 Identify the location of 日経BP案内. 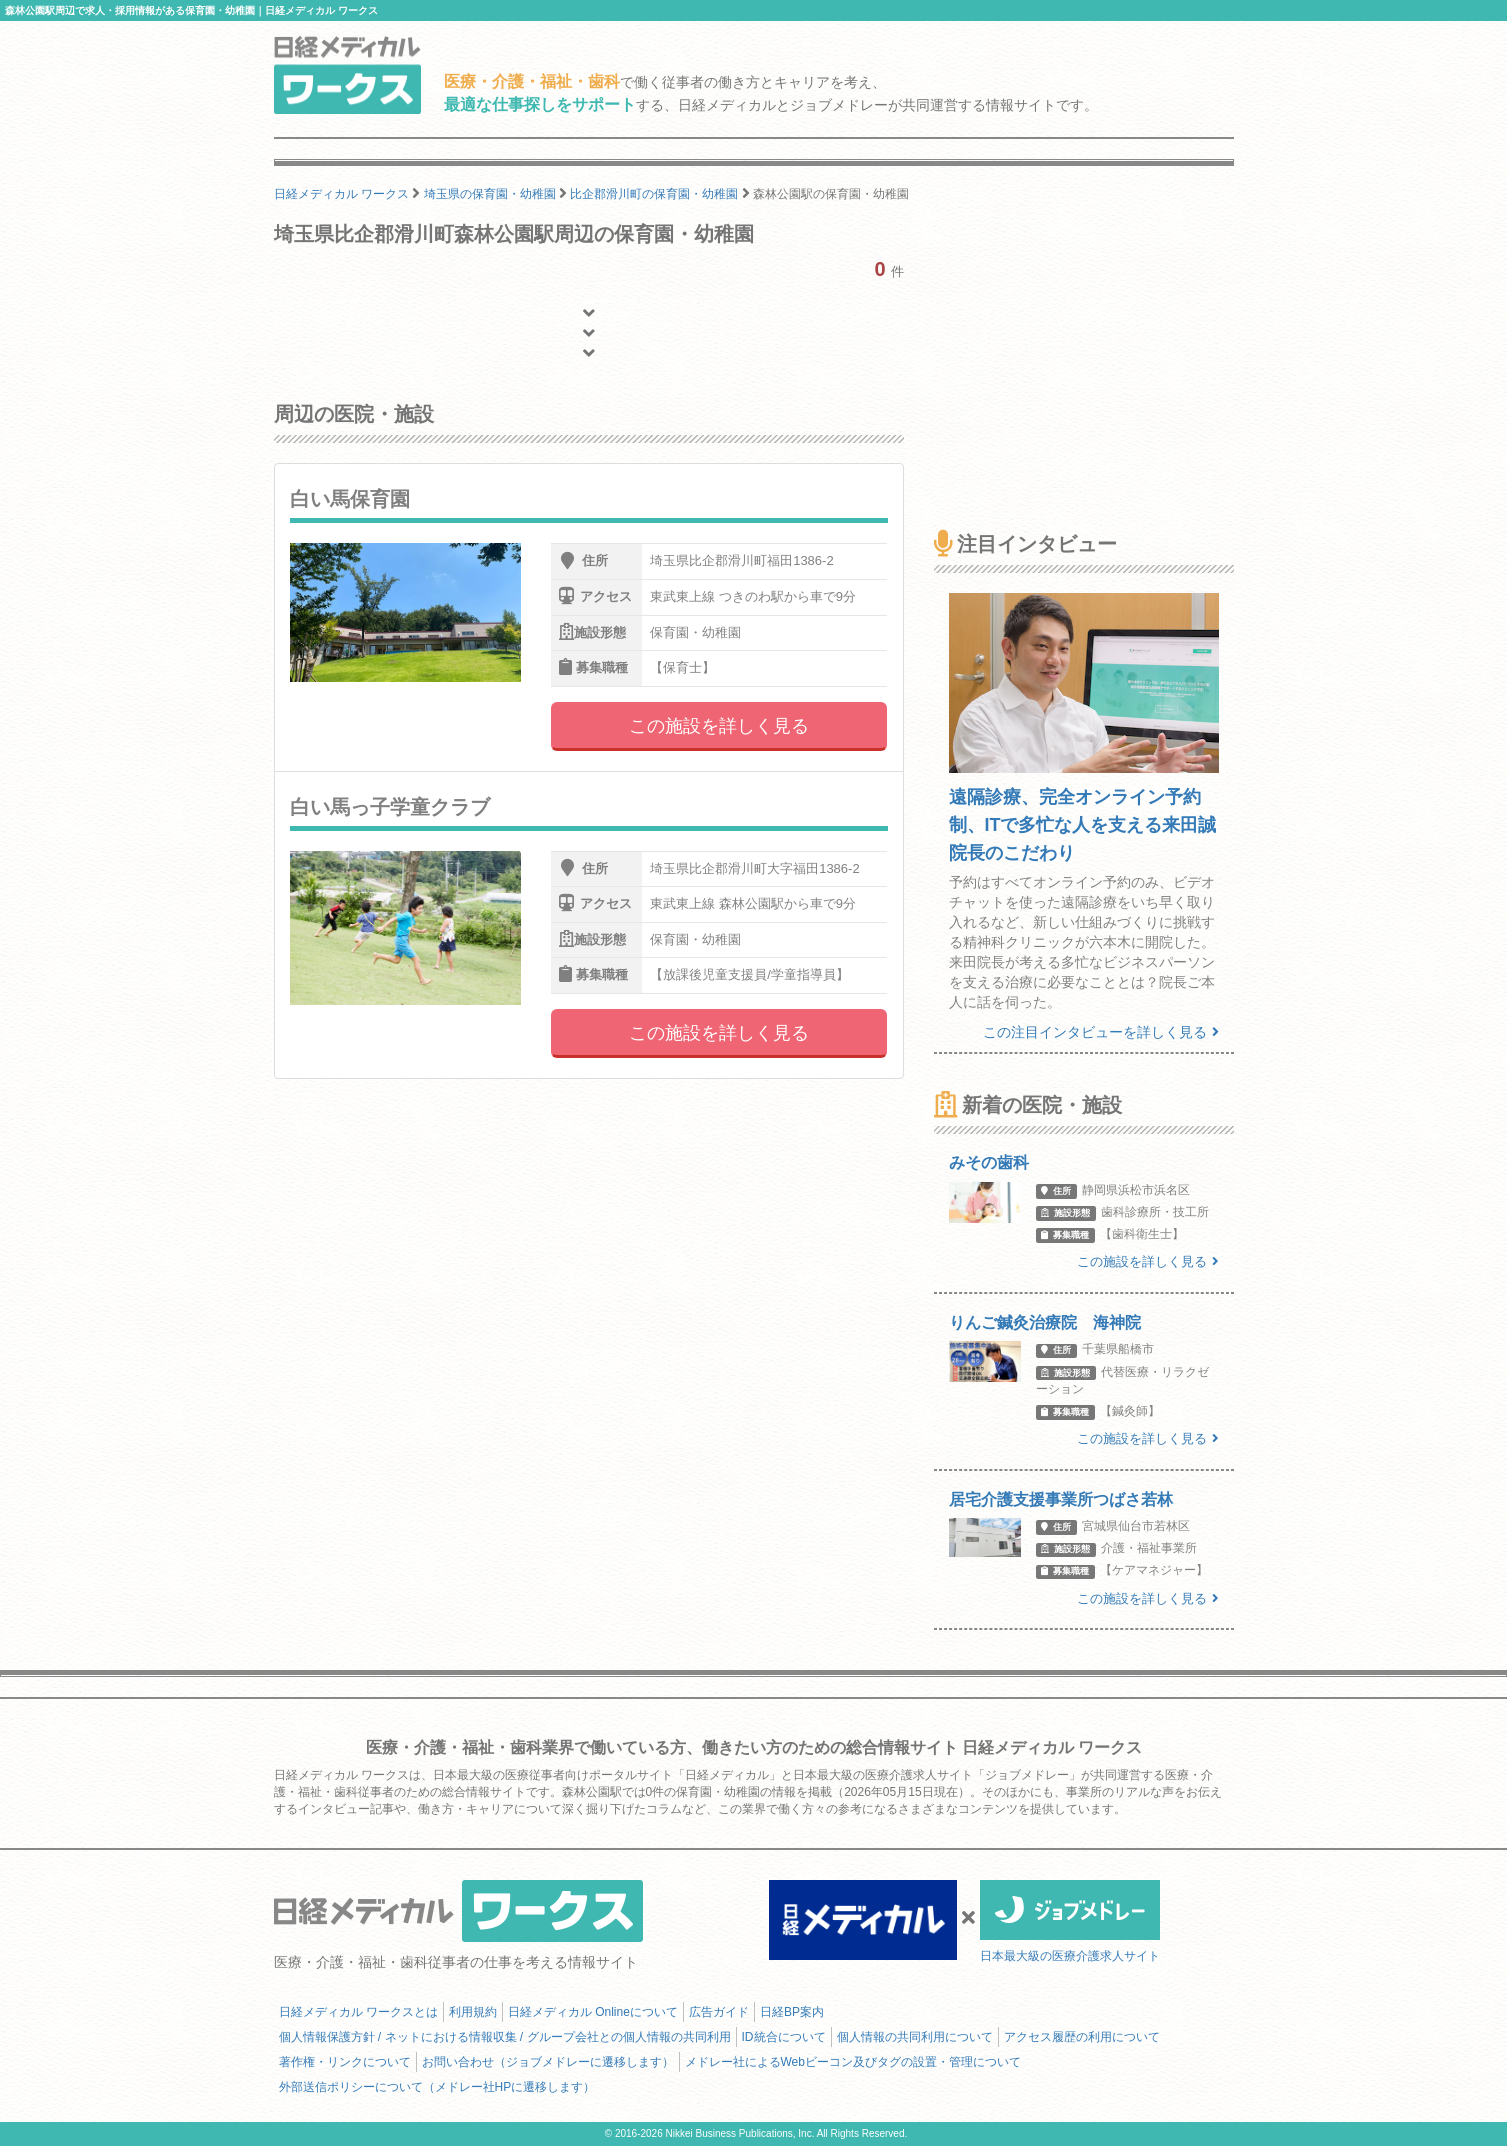
(792, 2012).